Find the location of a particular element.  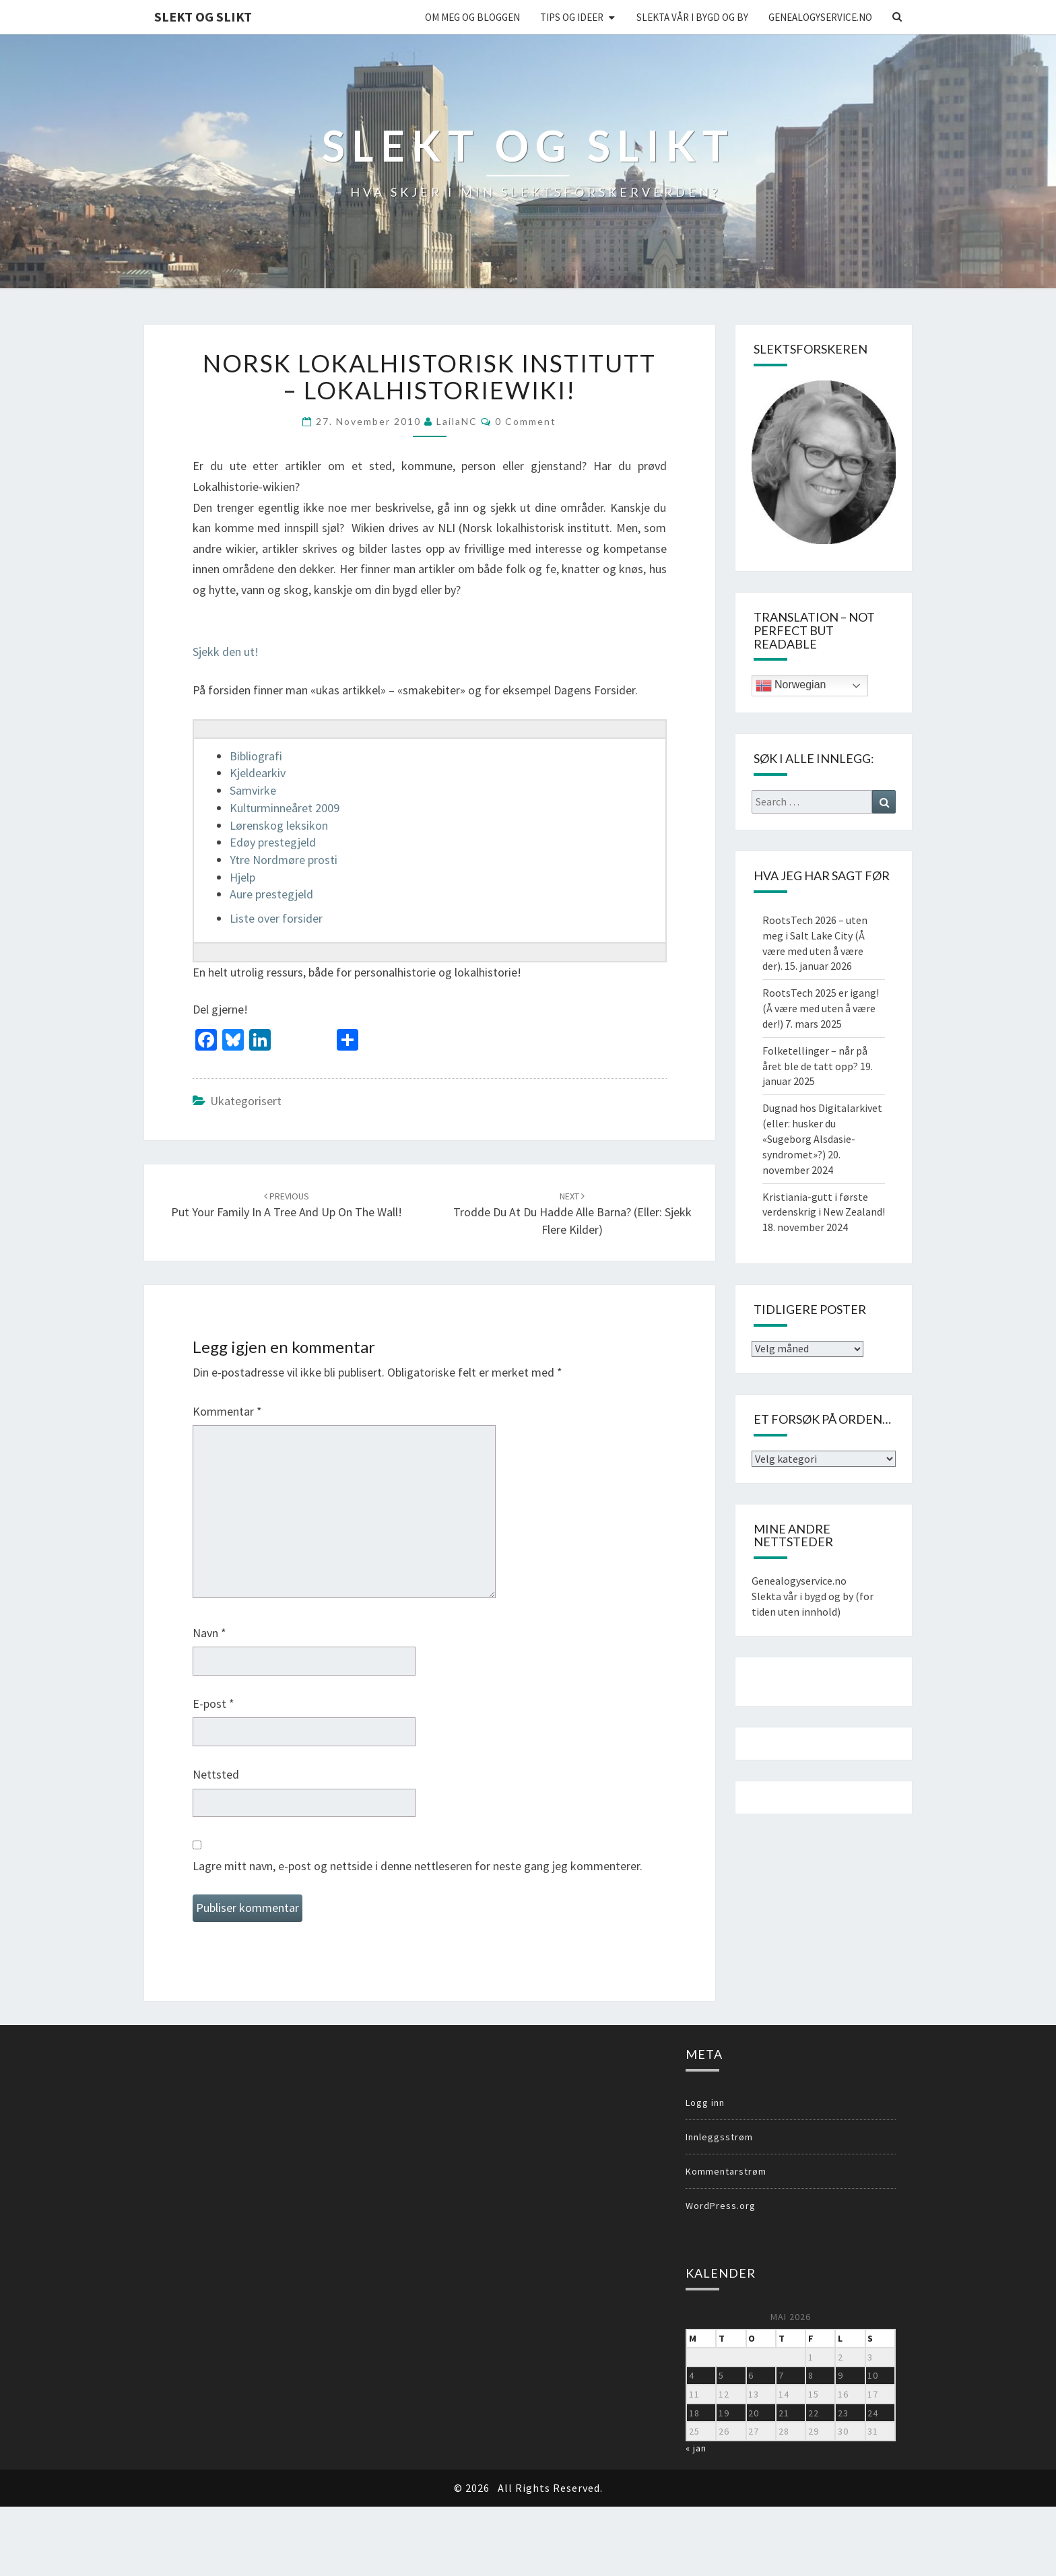

Kommentarstrøm is located at coordinates (726, 2171).